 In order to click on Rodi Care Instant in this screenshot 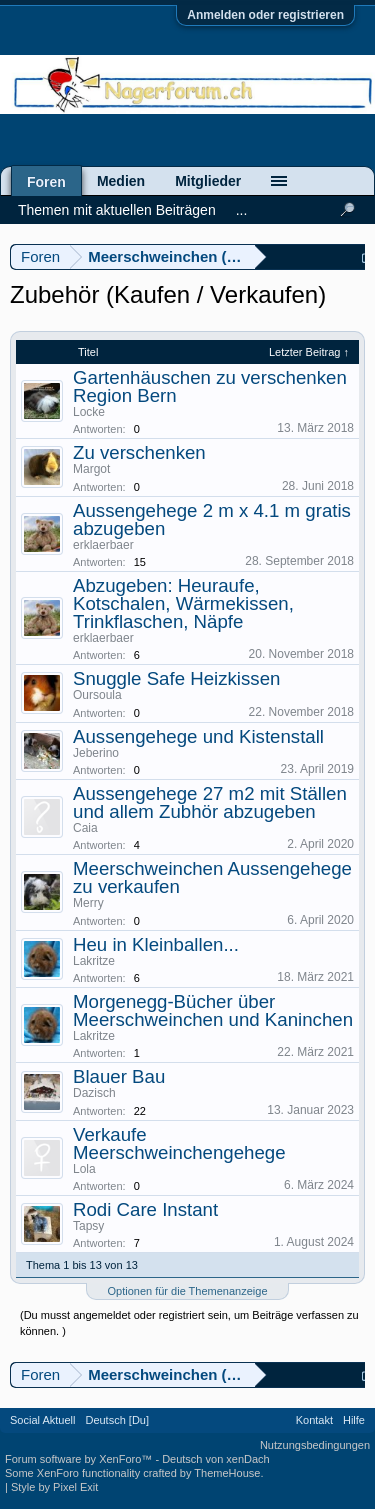, I will do `click(145, 1209)`.